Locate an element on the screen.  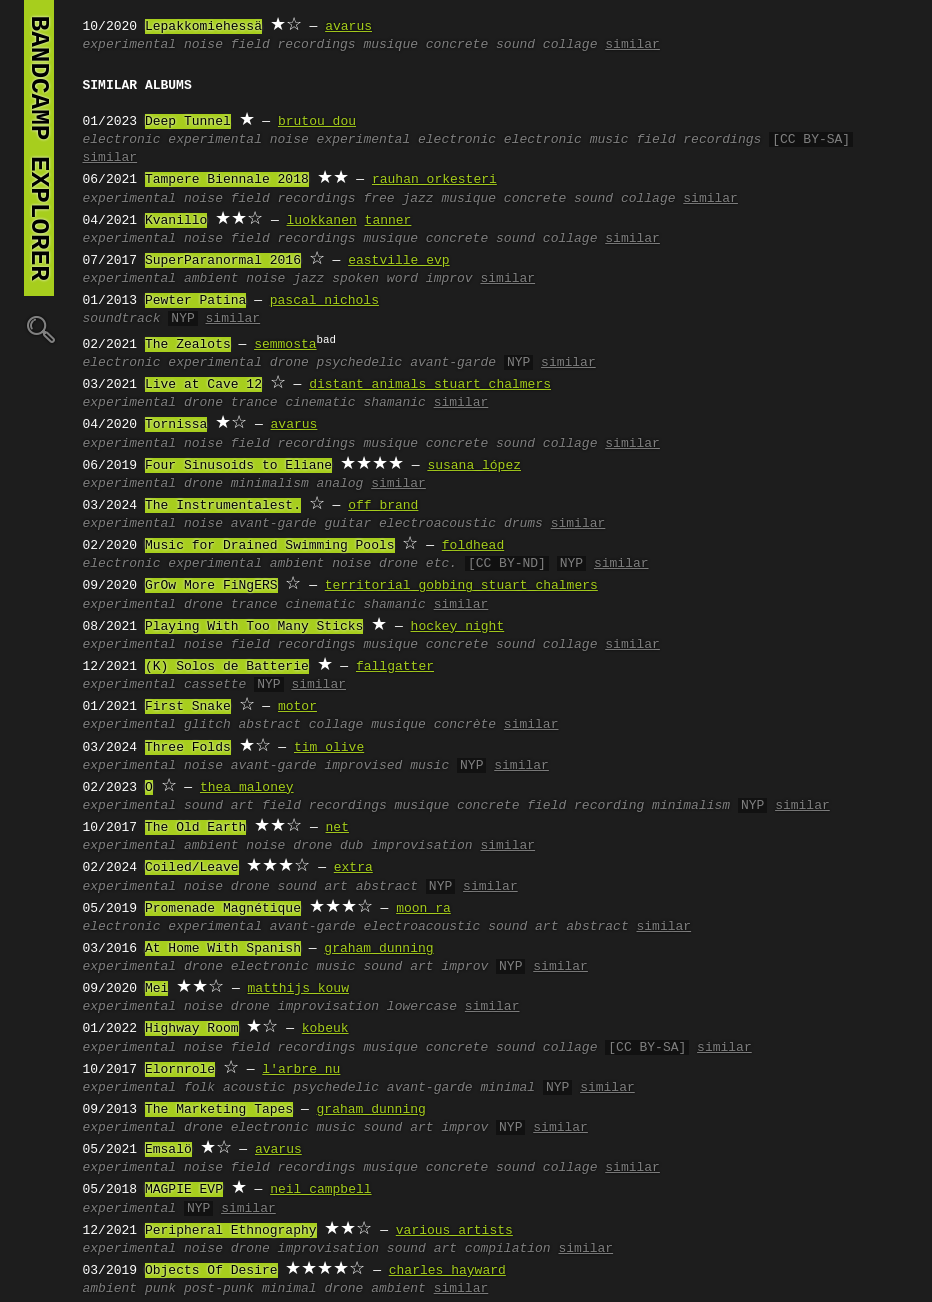
susana lópez is located at coordinates (474, 466).